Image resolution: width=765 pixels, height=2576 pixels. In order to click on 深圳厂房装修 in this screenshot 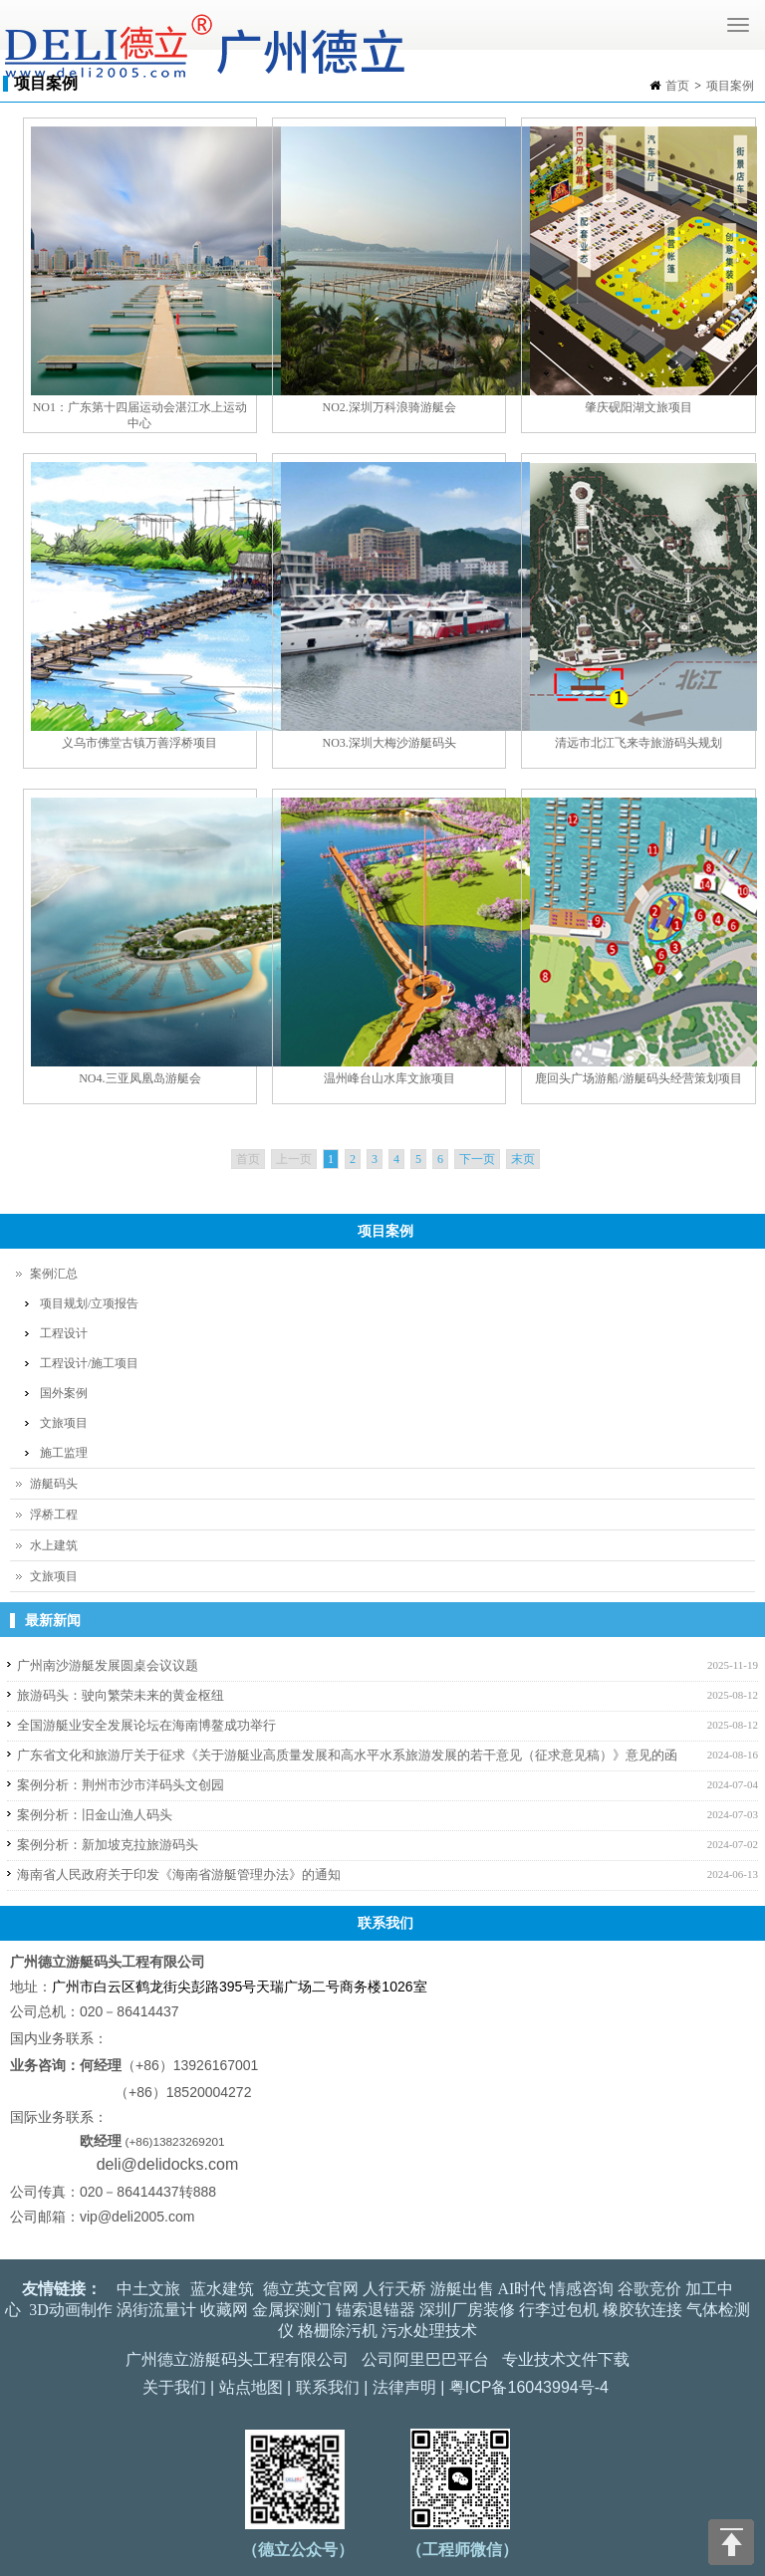, I will do `click(467, 2309)`.